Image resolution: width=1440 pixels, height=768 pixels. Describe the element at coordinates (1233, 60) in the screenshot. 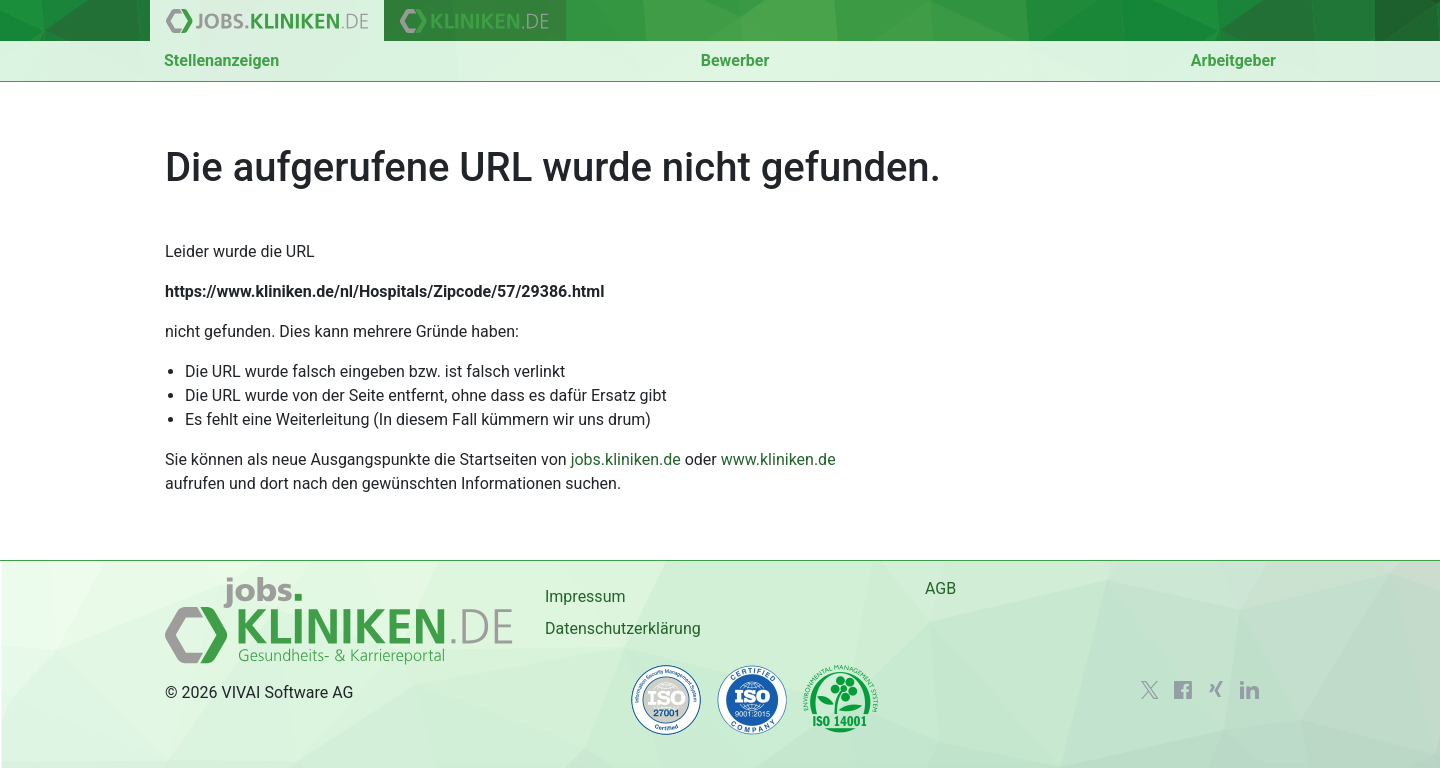

I see `Arbeitgeber` at that location.